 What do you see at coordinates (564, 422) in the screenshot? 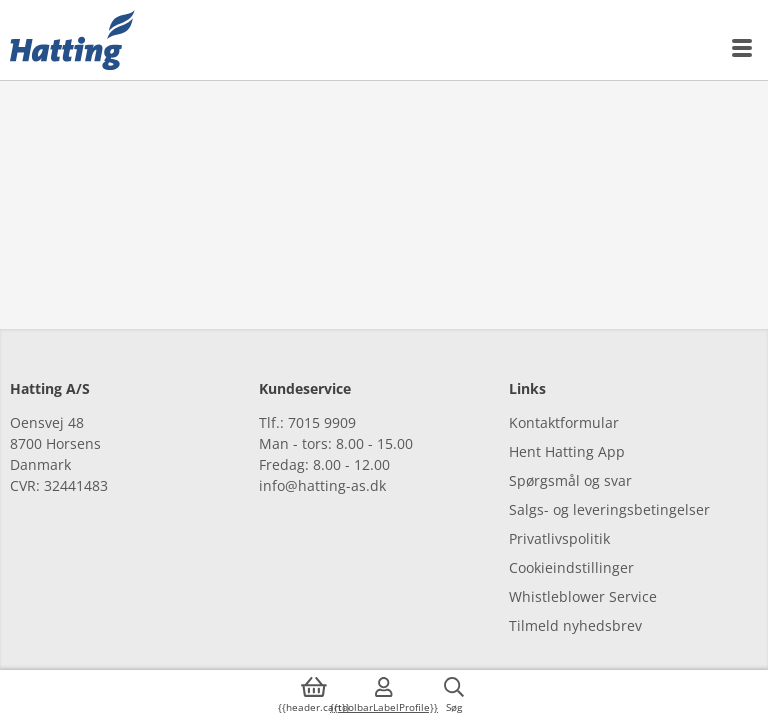
I see `Kontaktformular` at bounding box center [564, 422].